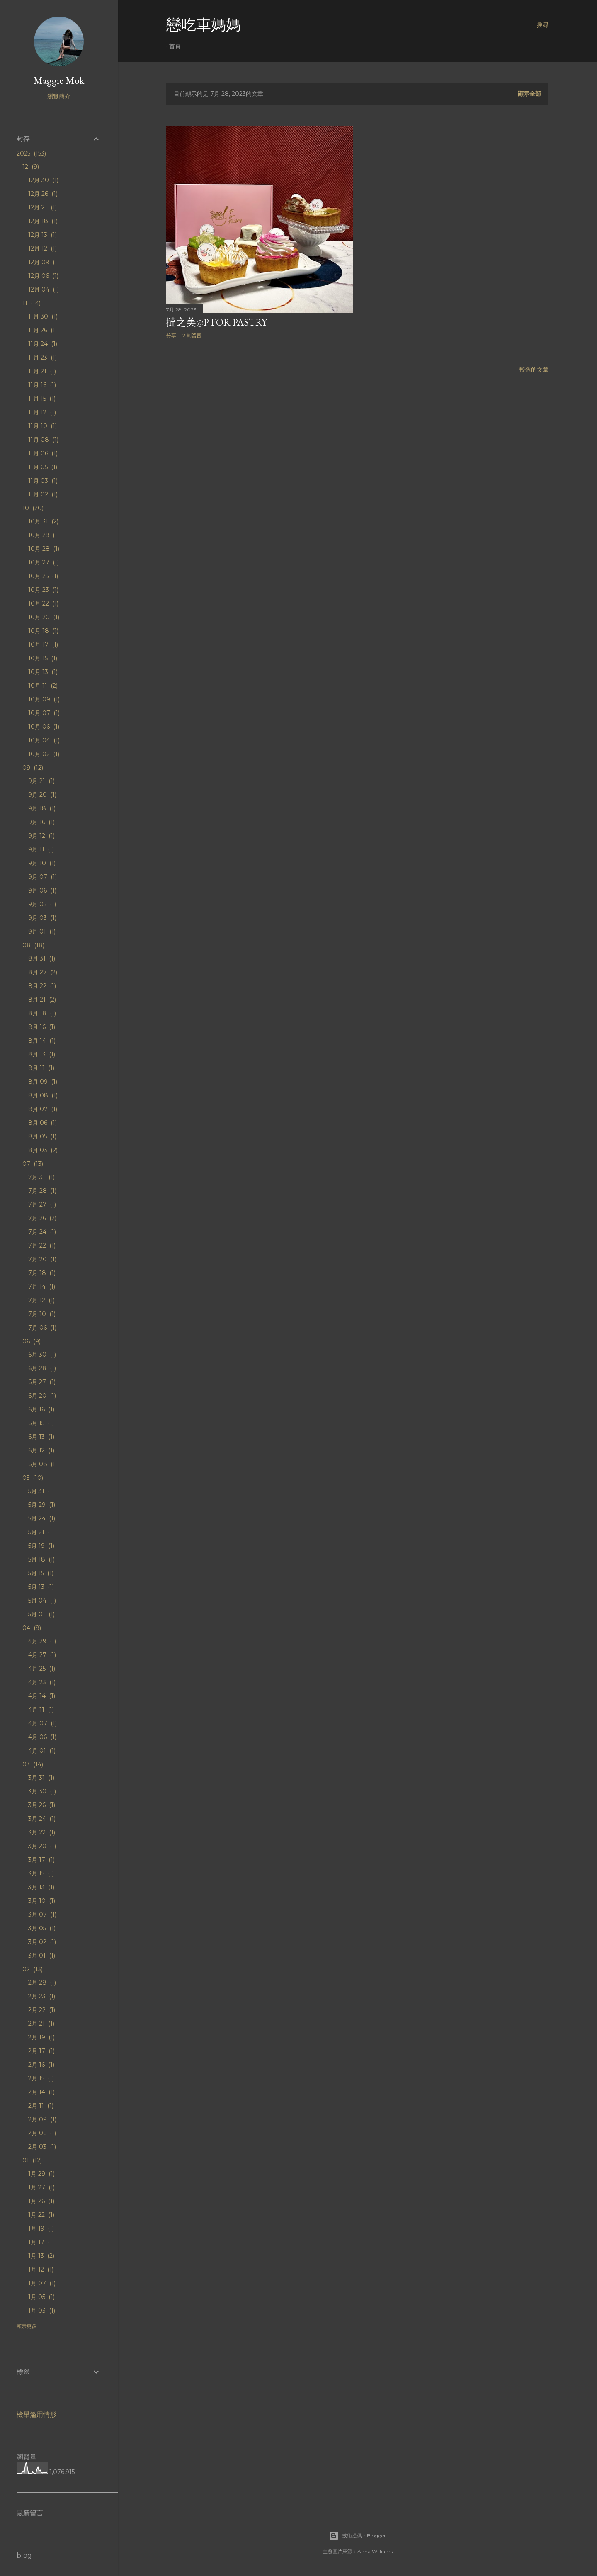 The height and width of the screenshot is (2576, 597). I want to click on 3月 30, so click(42, 1791).